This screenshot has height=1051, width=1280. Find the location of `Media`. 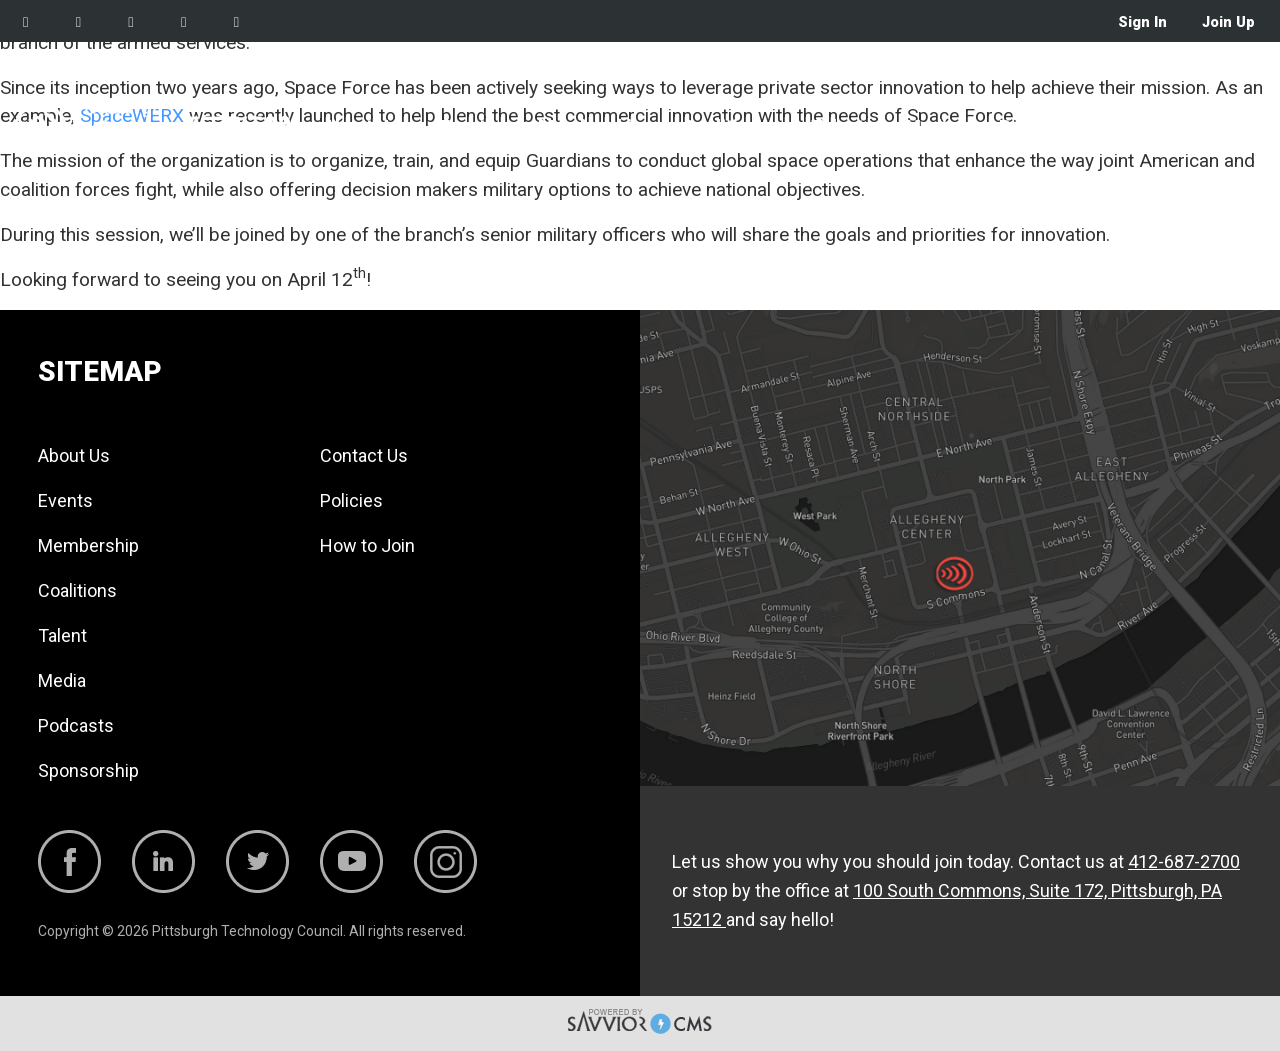

Media is located at coordinates (931, 127).